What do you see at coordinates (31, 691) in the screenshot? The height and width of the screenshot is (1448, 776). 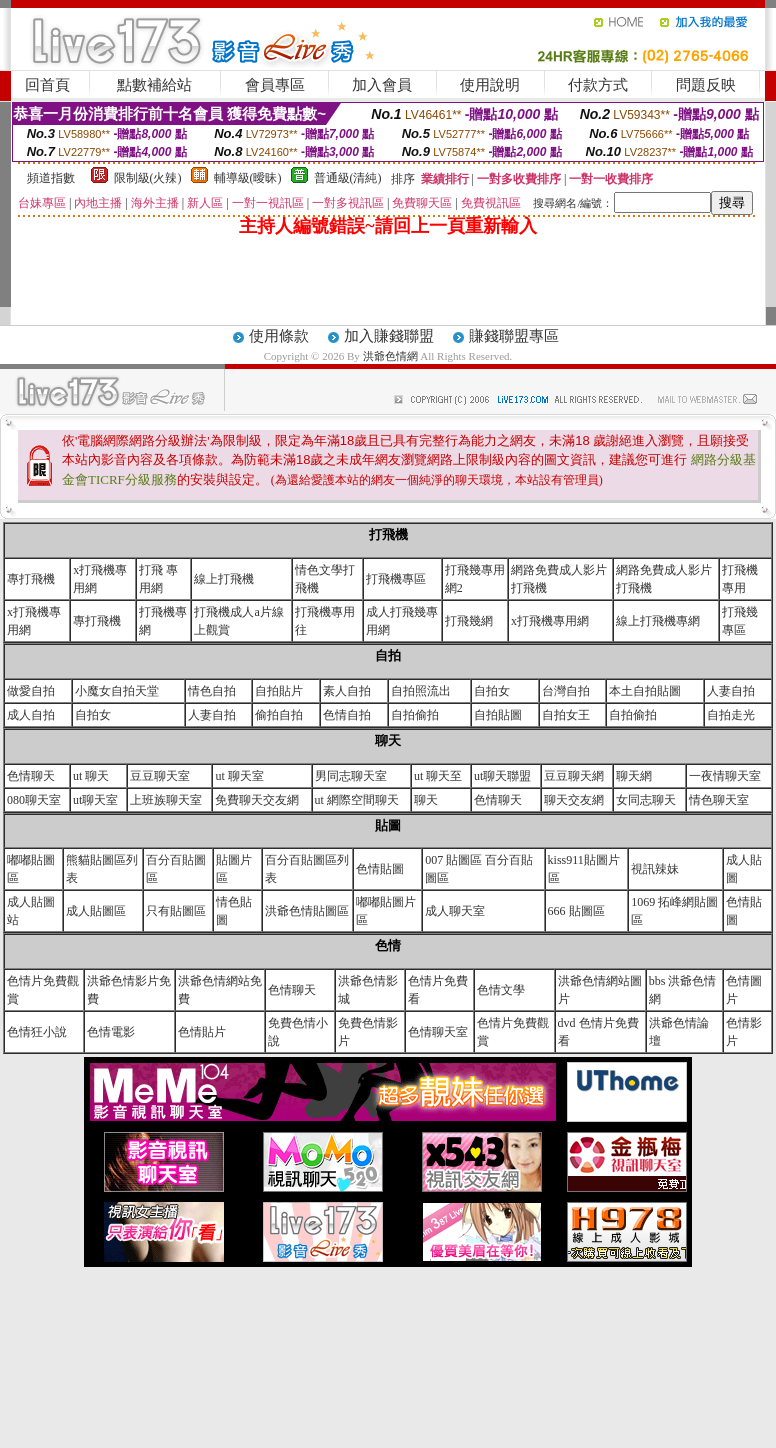 I see `做愛自拍` at bounding box center [31, 691].